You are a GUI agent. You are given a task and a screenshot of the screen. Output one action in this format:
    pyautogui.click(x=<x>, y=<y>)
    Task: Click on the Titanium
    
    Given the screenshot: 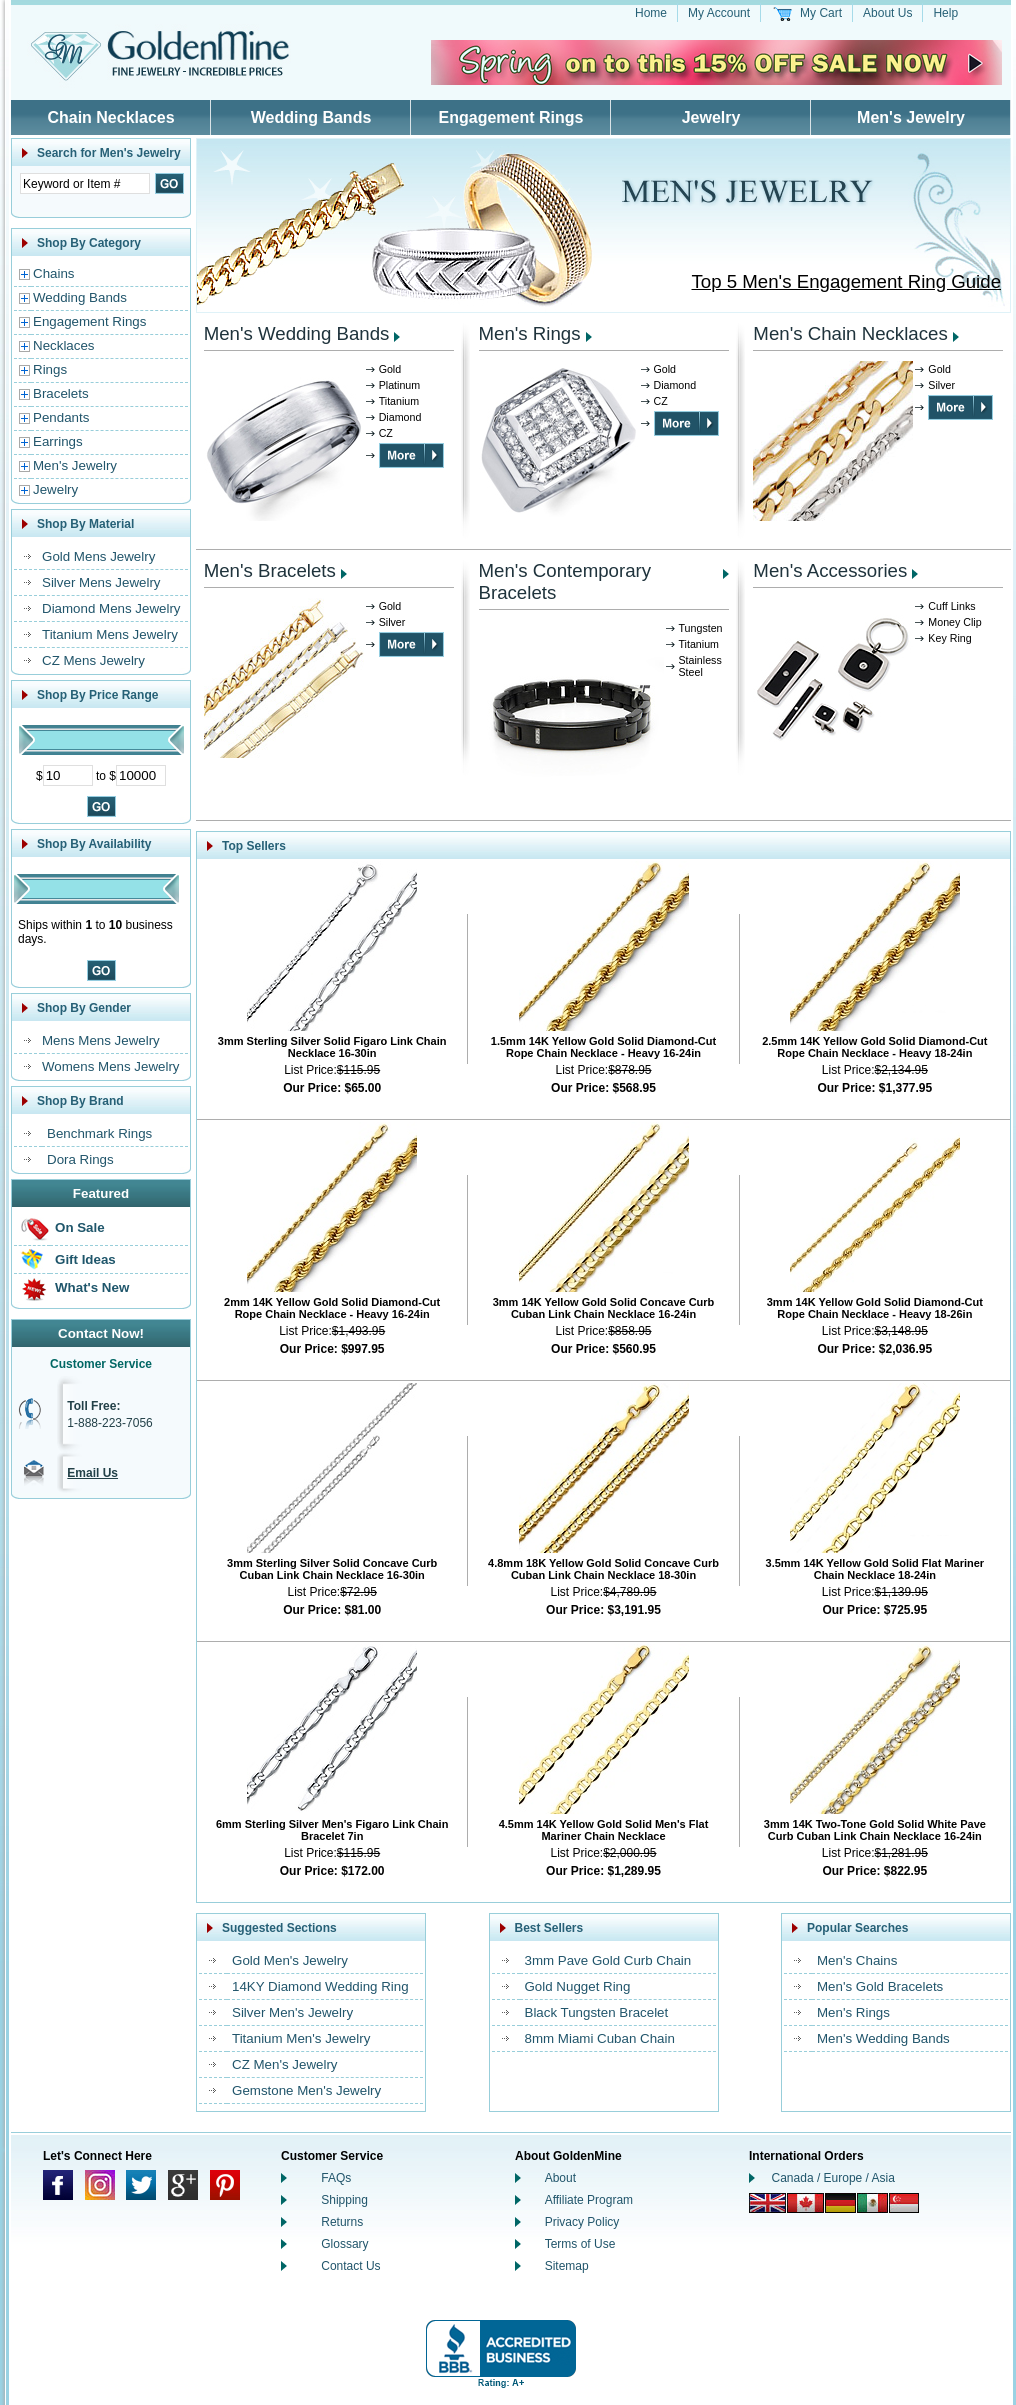 What is the action you would take?
    pyautogui.click(x=399, y=401)
    